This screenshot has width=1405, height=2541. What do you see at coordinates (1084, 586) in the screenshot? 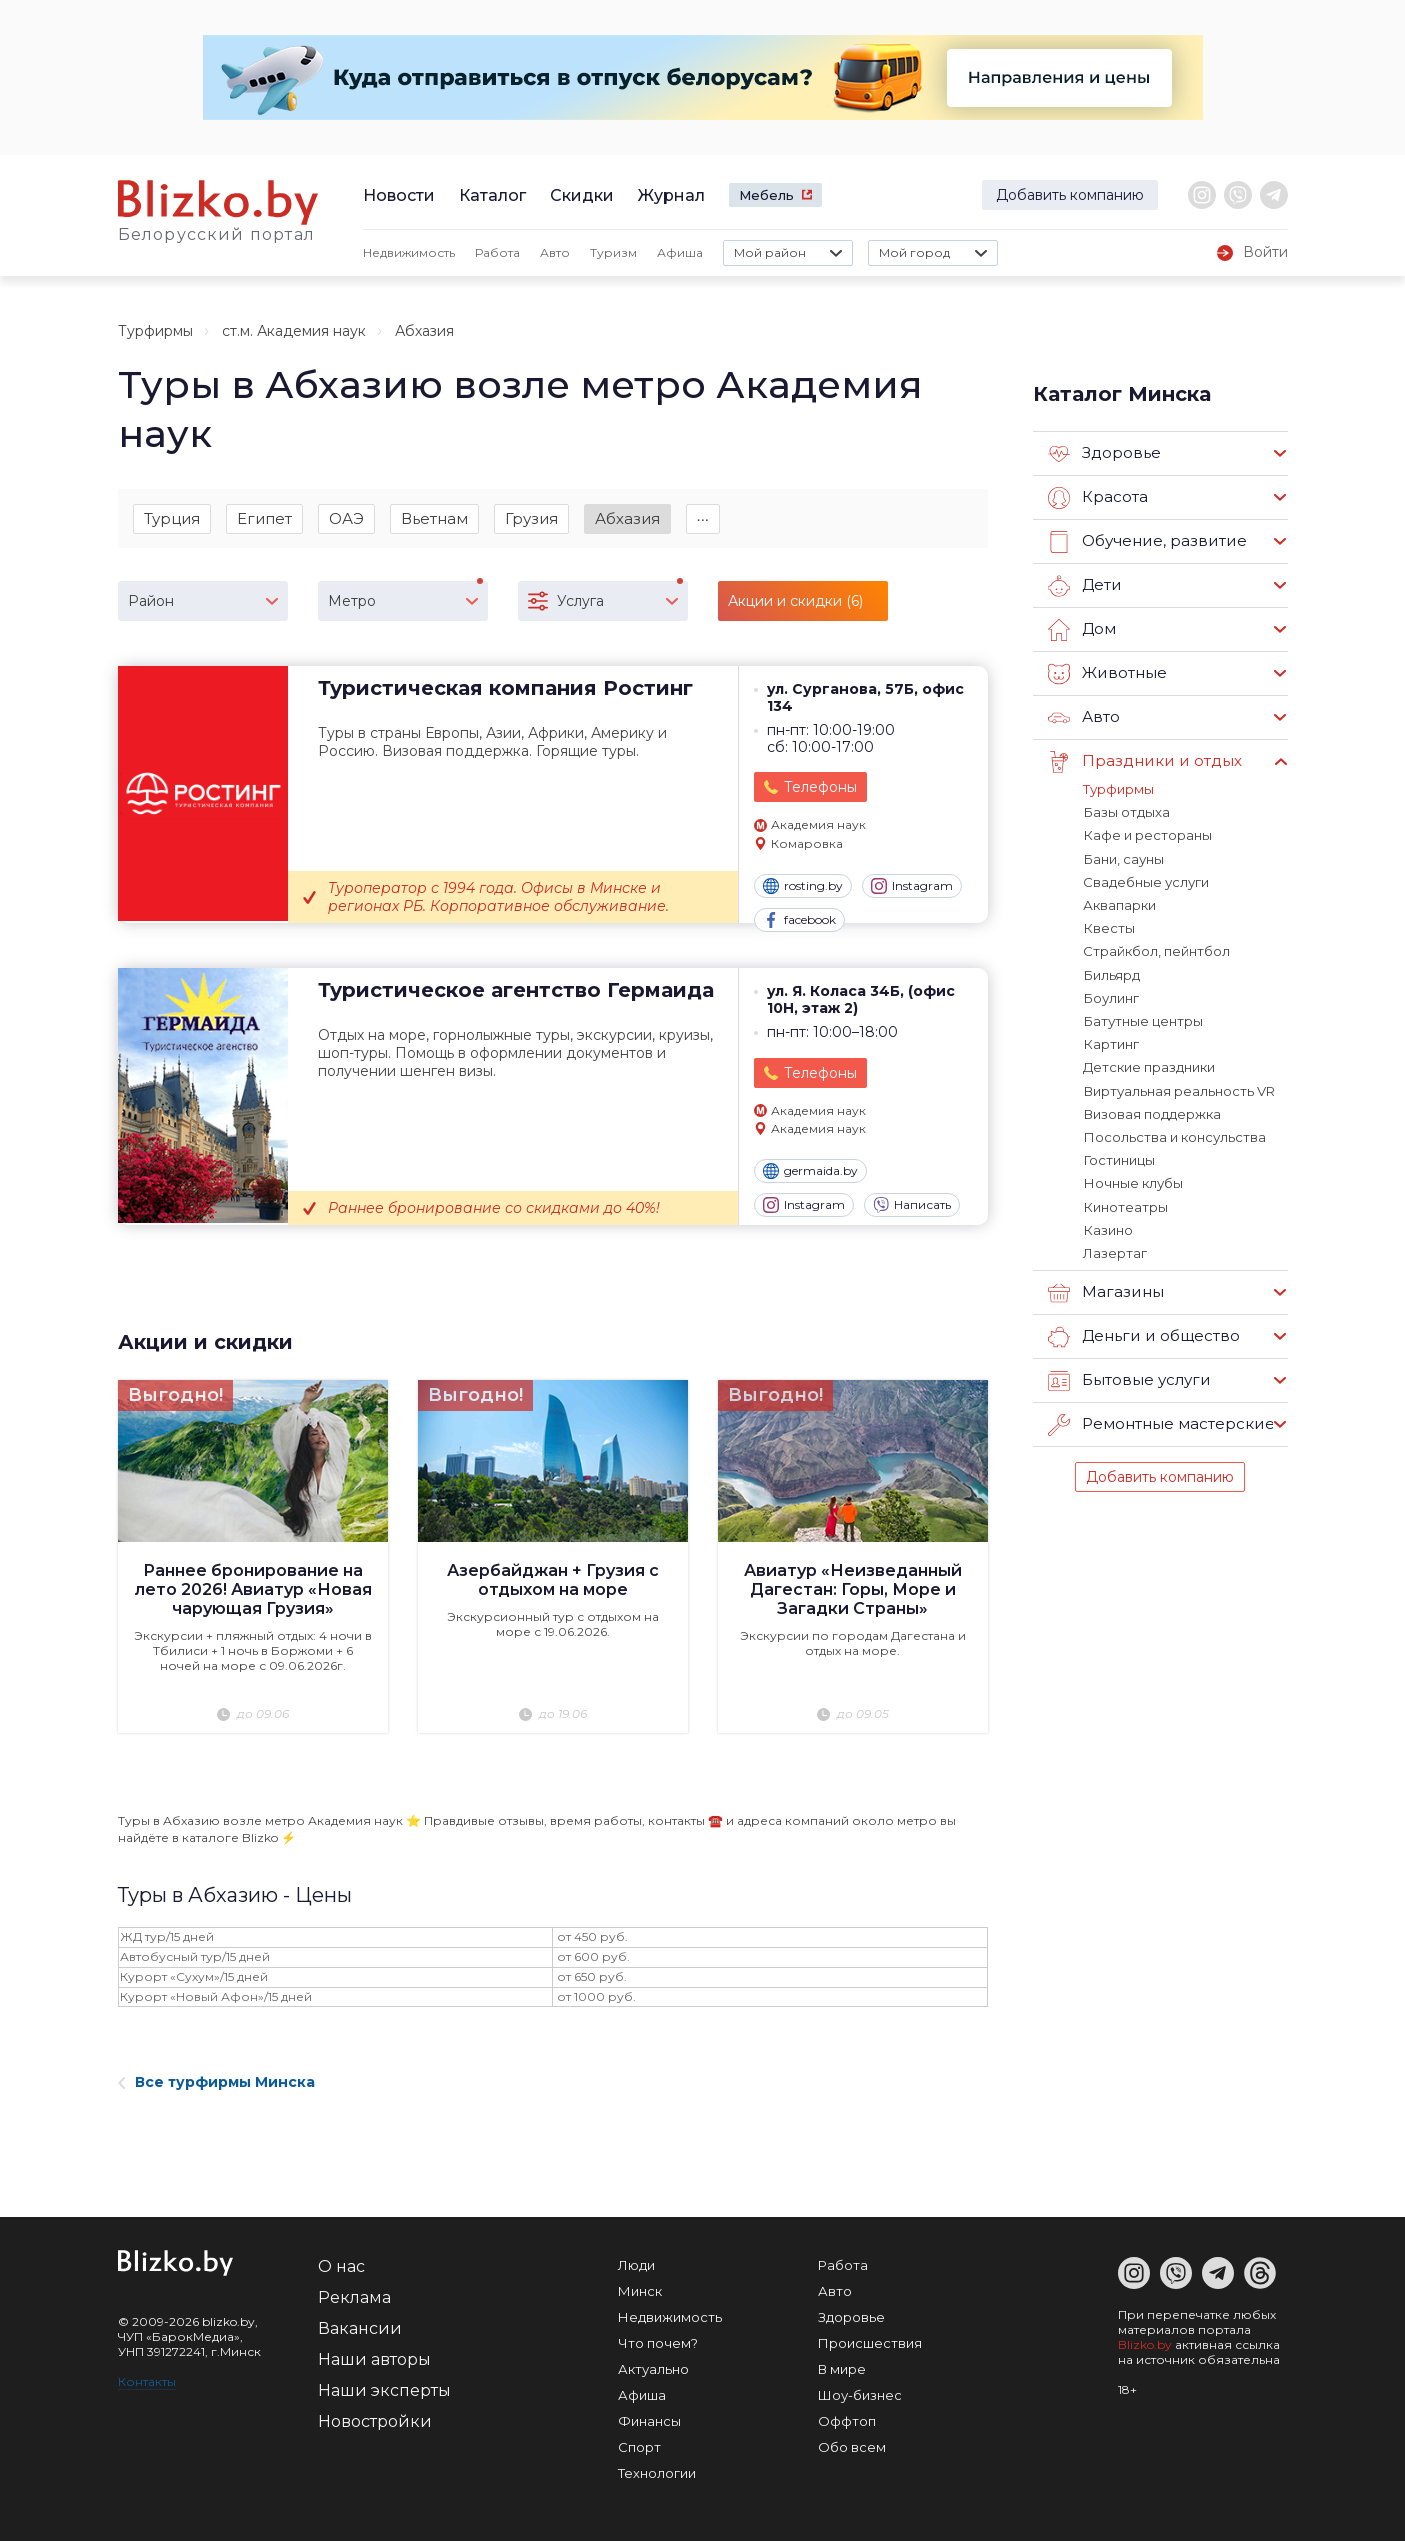
I see `Дети` at bounding box center [1084, 586].